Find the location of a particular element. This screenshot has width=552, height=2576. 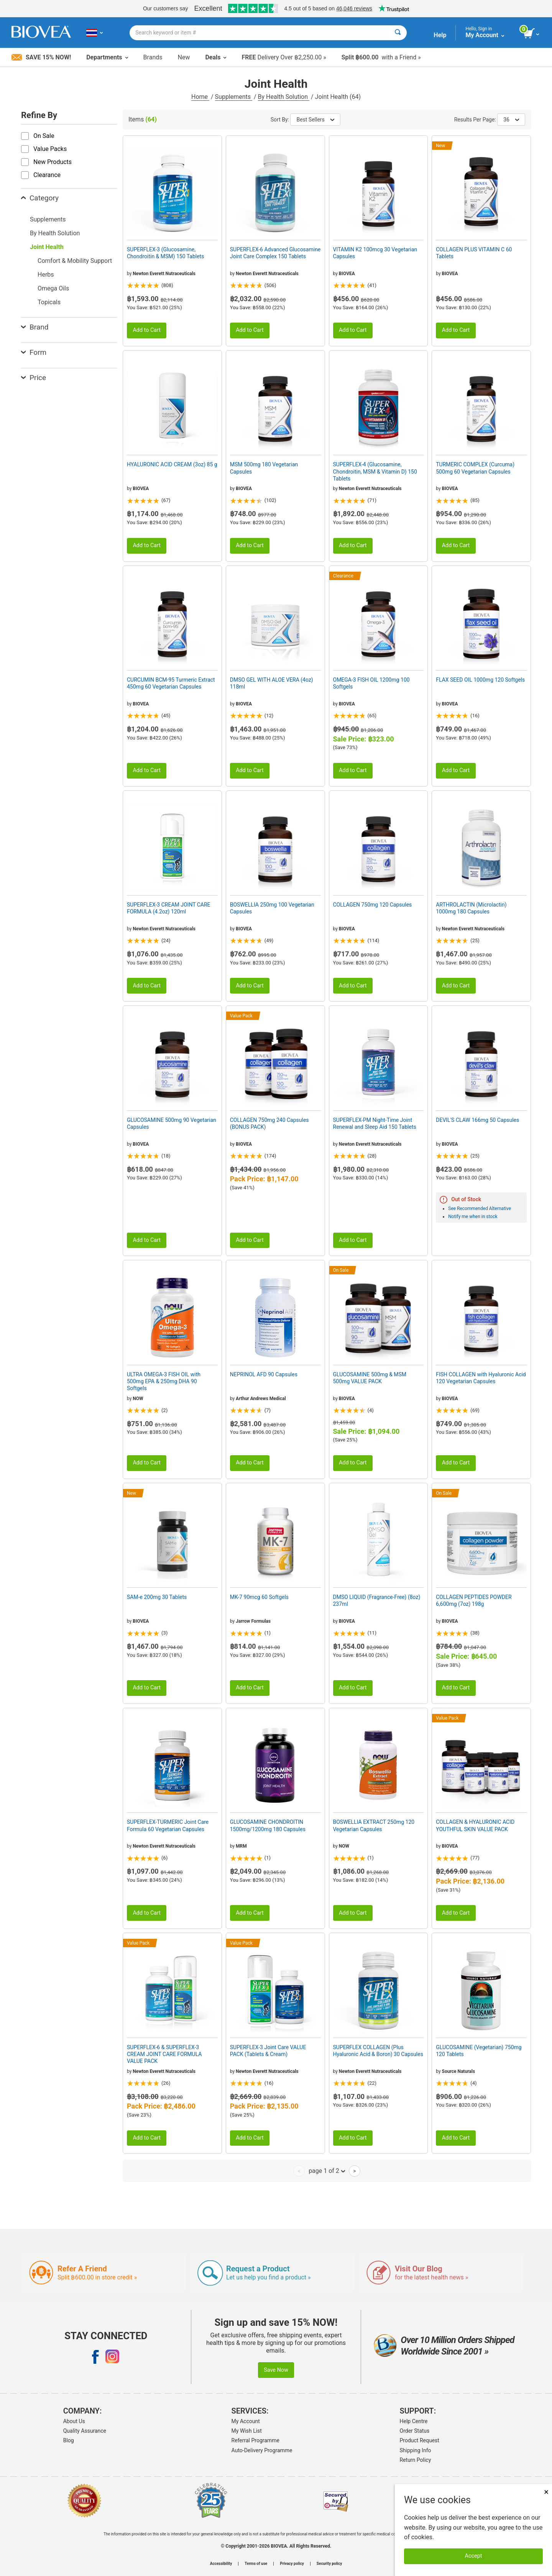

Accept [Accept Cookies] is located at coordinates (473, 2556).